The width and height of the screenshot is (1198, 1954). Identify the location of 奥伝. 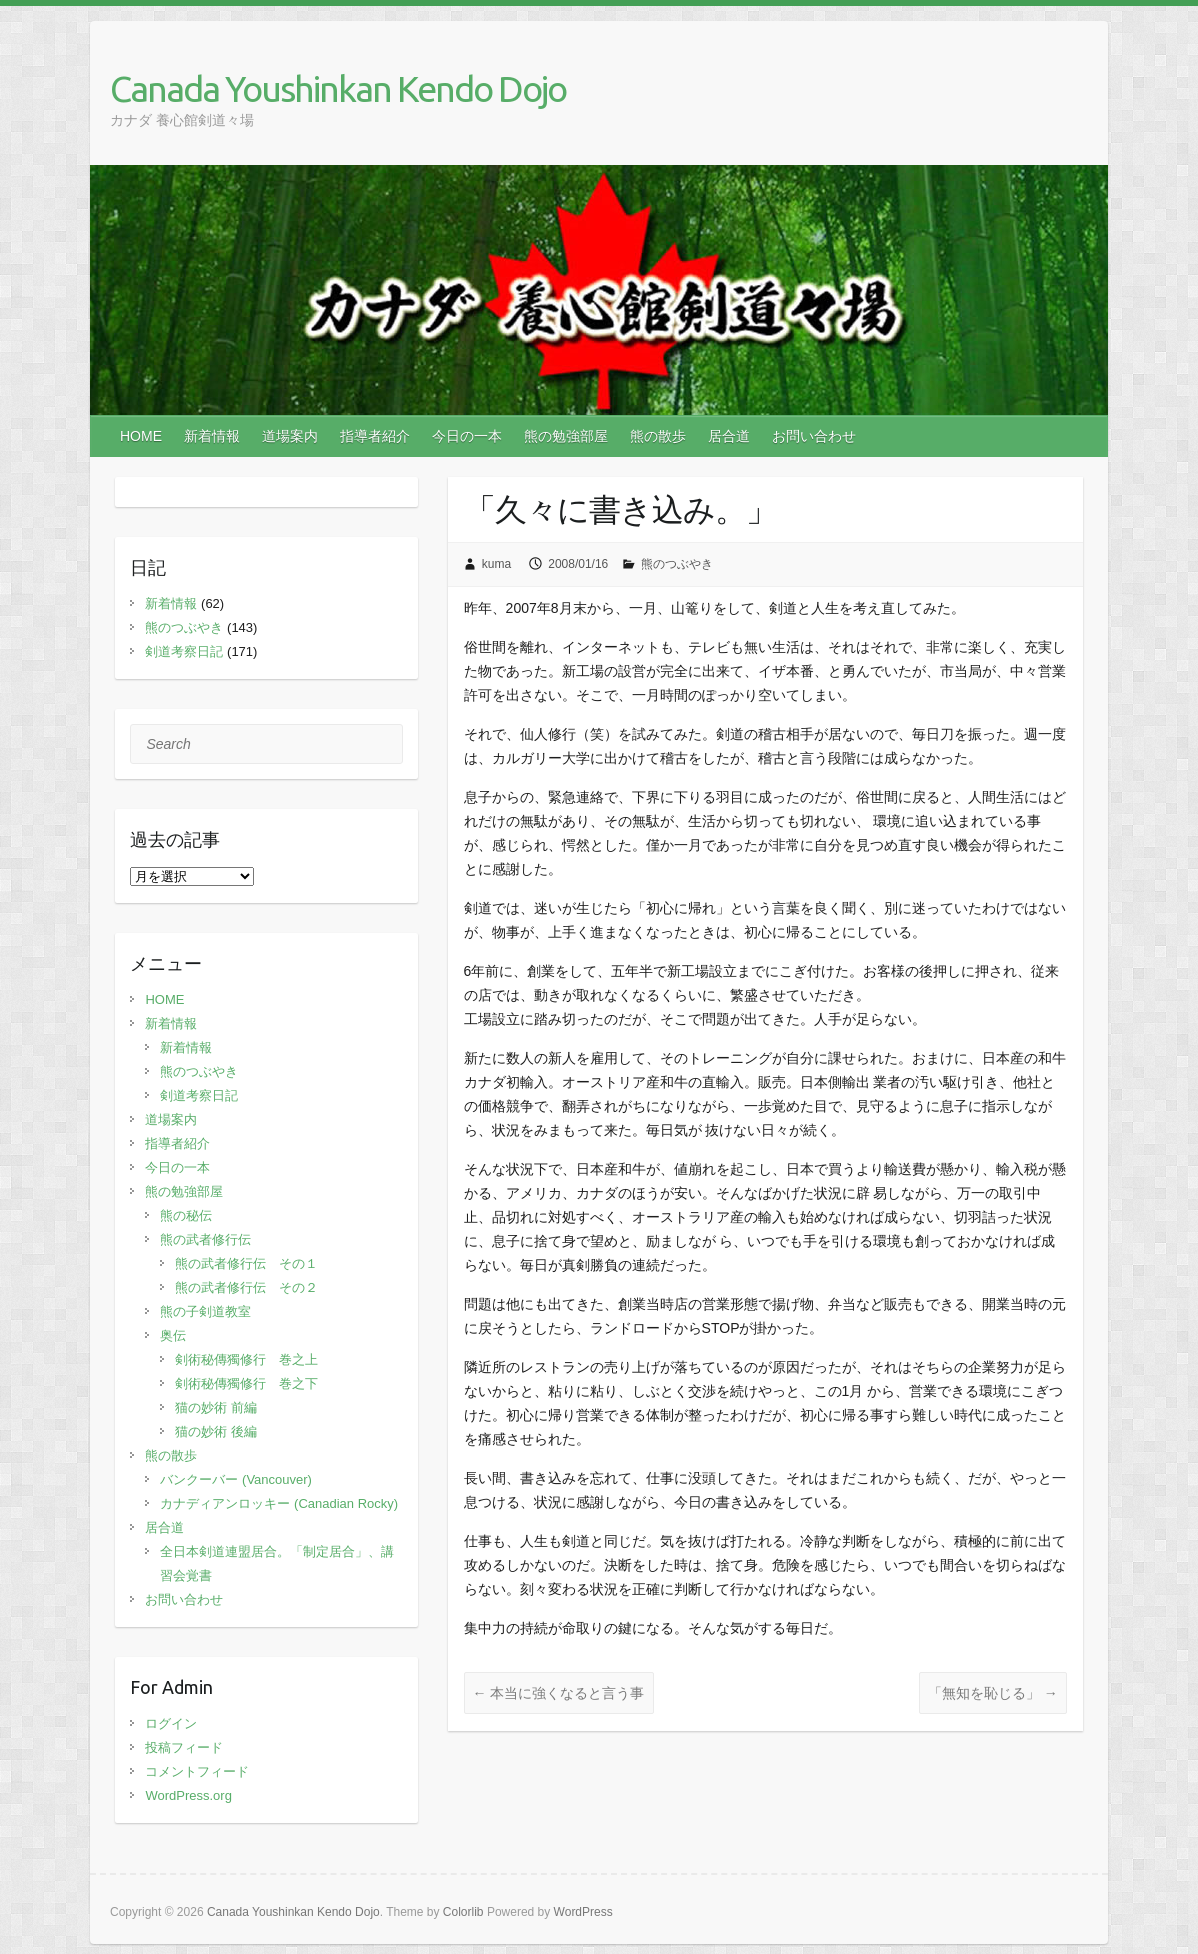
(173, 1335).